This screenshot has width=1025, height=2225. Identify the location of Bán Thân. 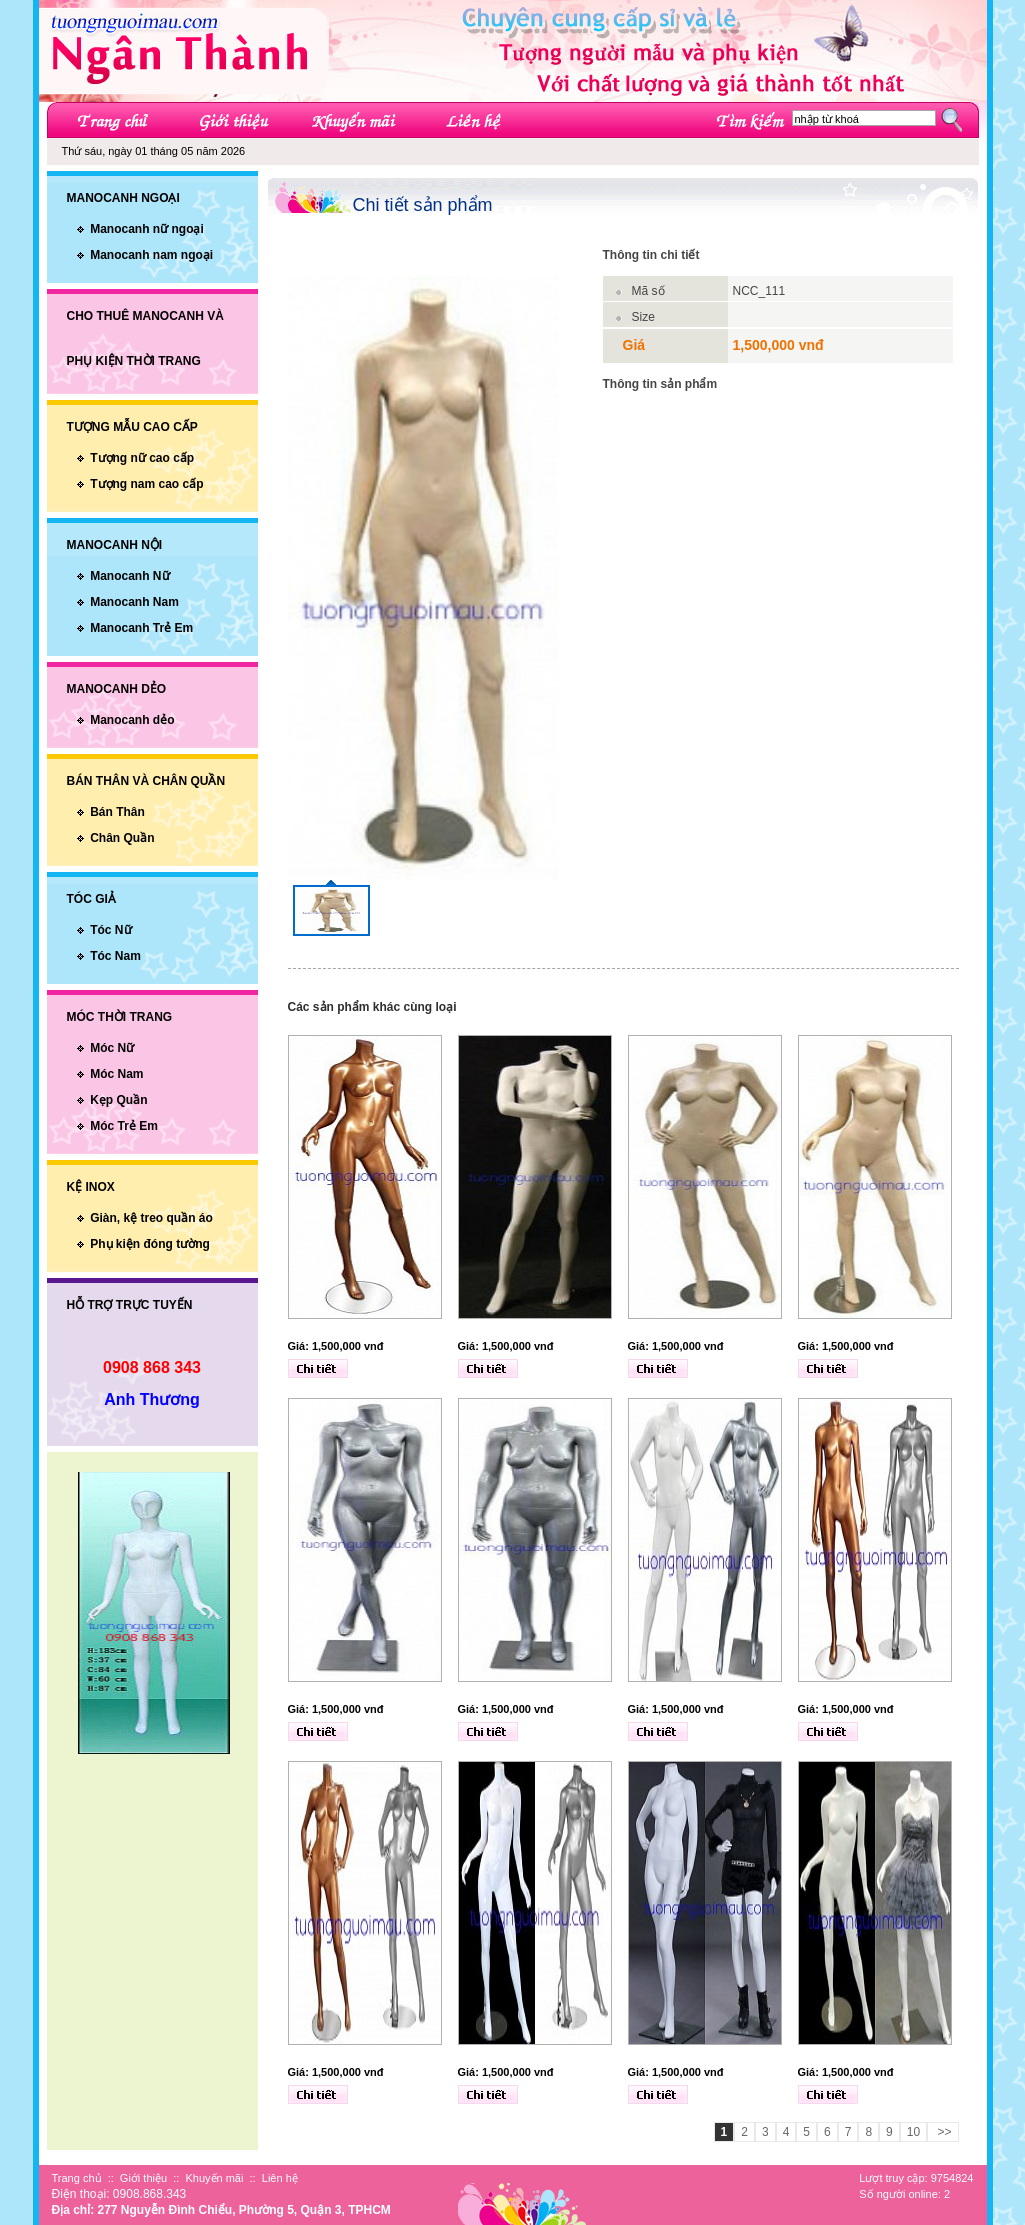
(117, 812).